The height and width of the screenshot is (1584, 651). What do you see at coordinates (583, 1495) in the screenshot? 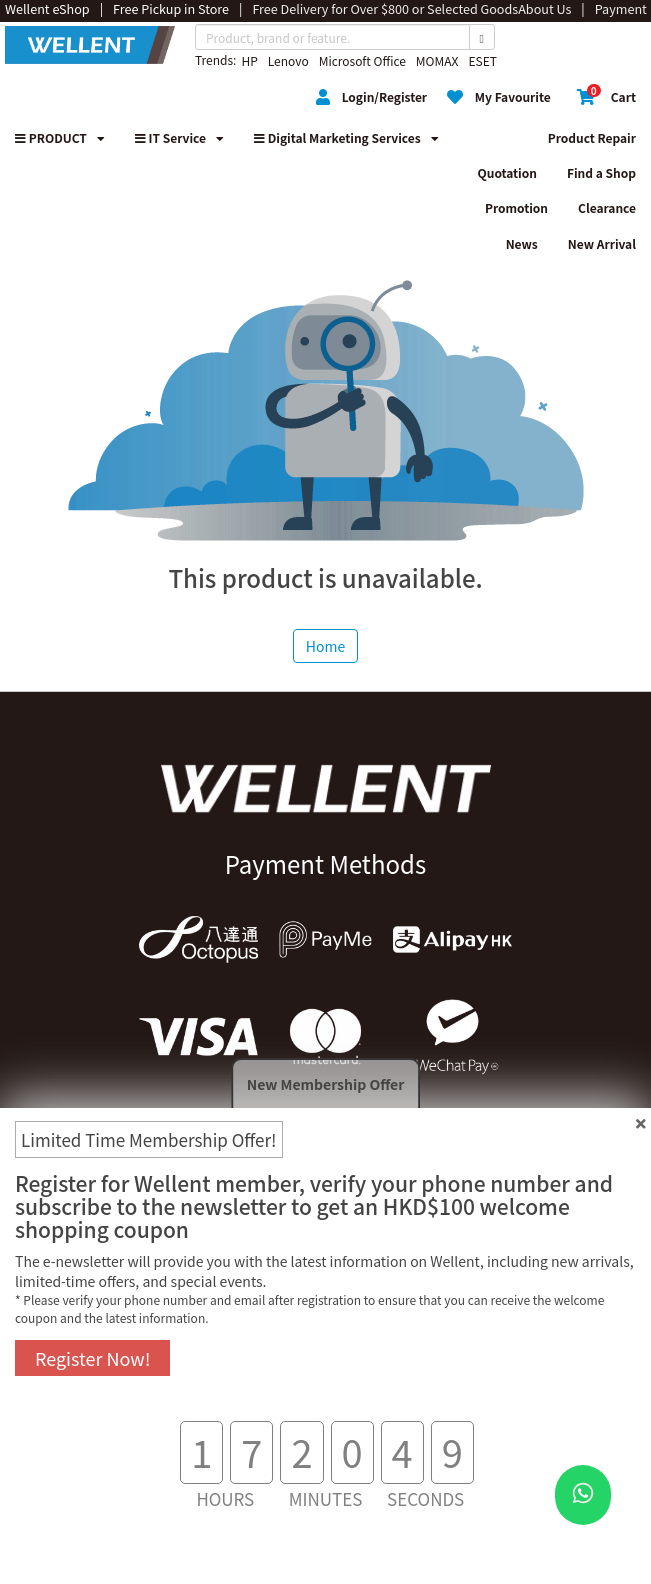
I see `[WhatsApp Button]` at bounding box center [583, 1495].